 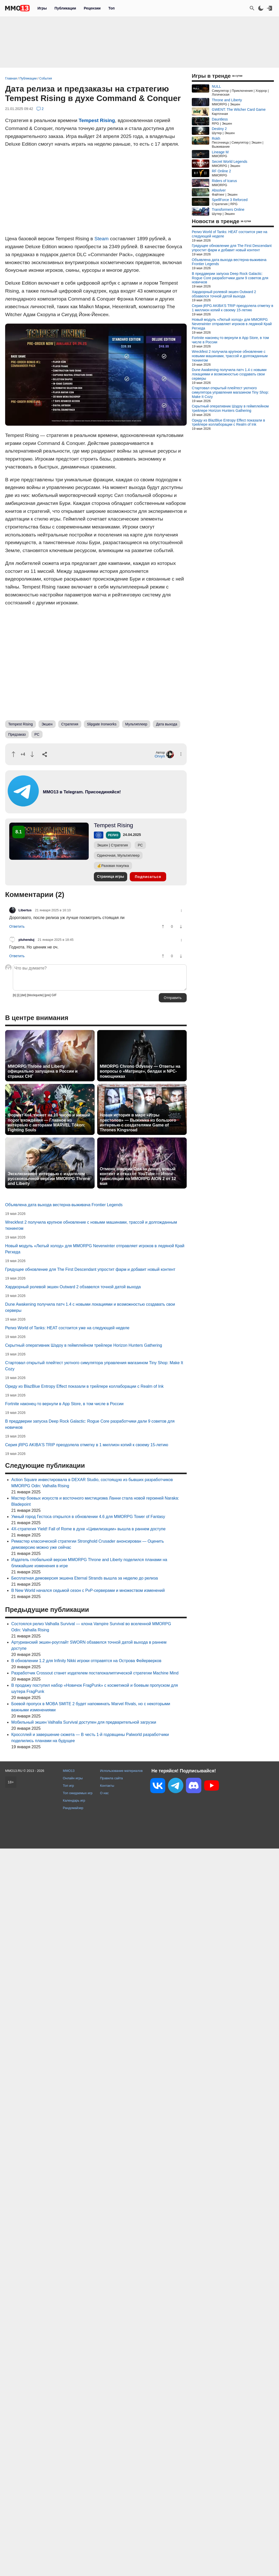 What do you see at coordinates (69, 1771) in the screenshot?
I see `MMO13` at bounding box center [69, 1771].